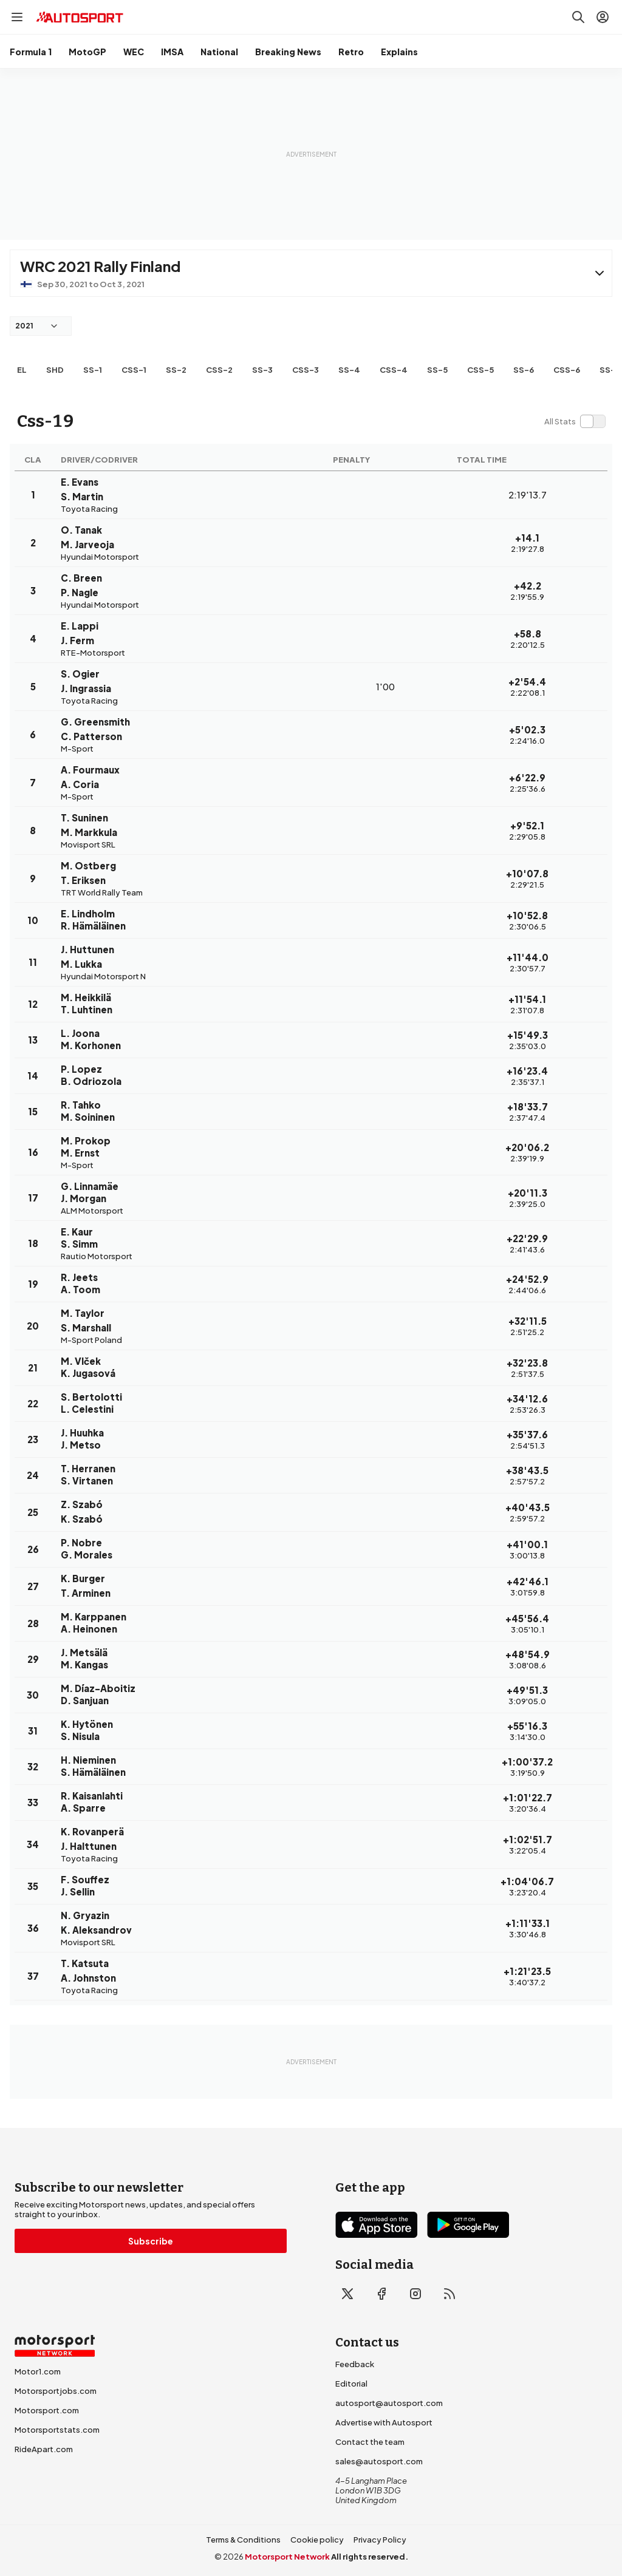 Image resolution: width=622 pixels, height=2576 pixels. Describe the element at coordinates (92, 370) in the screenshot. I see `ss-1` at that location.